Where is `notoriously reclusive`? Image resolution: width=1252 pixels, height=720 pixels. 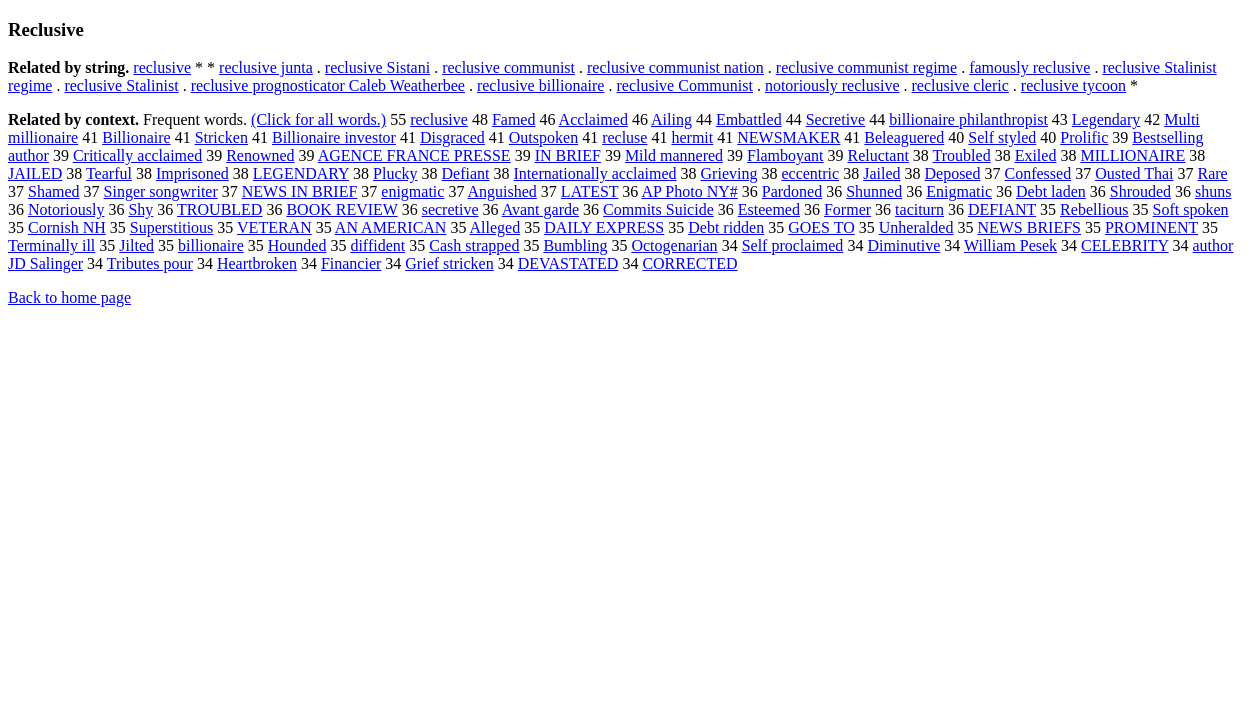 notoriously reclusive is located at coordinates (832, 85).